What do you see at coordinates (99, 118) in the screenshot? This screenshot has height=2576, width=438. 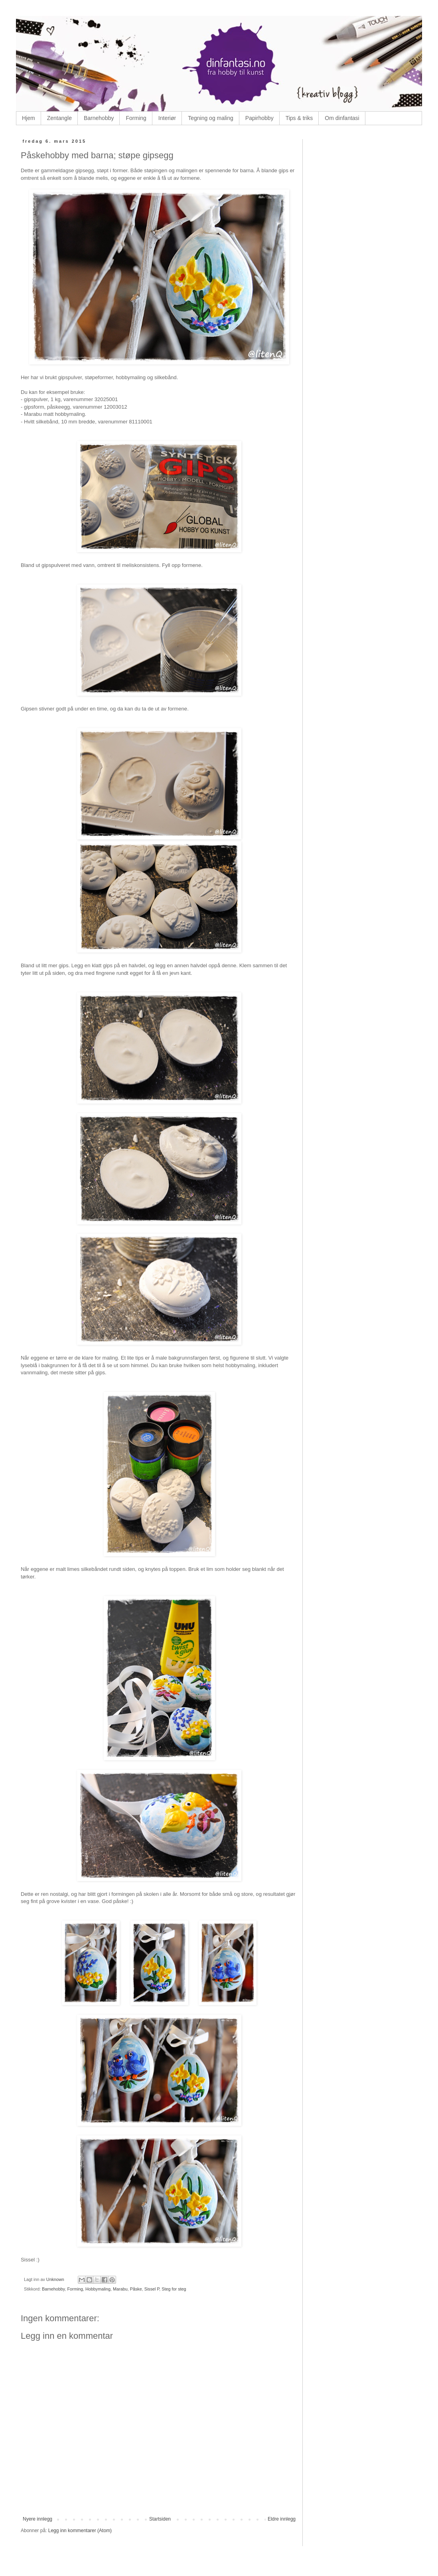 I see `Barnehobby` at bounding box center [99, 118].